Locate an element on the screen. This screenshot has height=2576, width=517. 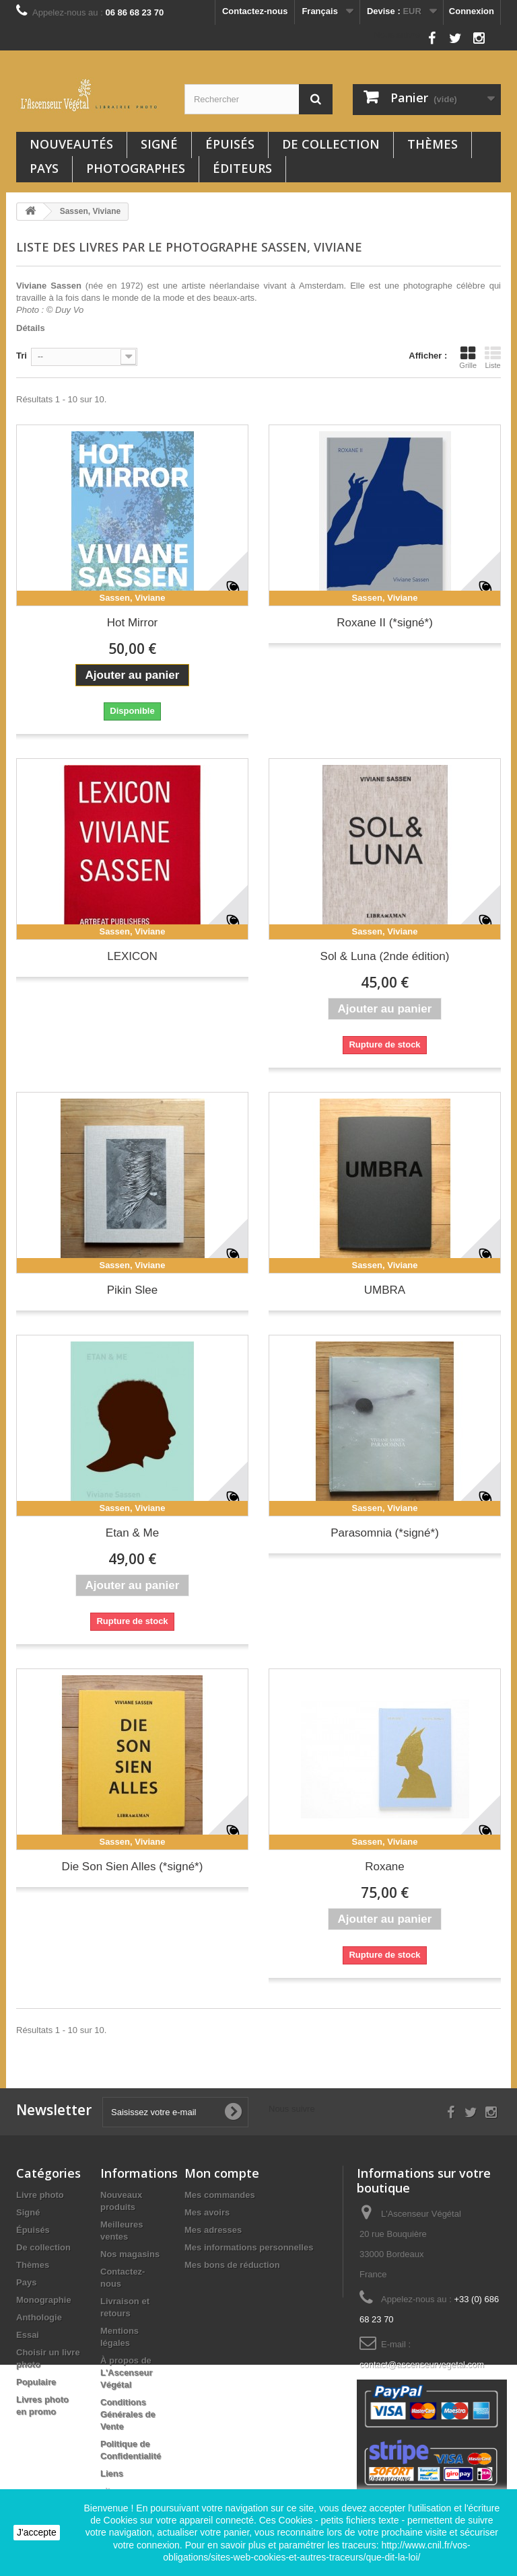
Nouveautés is located at coordinates (71, 144).